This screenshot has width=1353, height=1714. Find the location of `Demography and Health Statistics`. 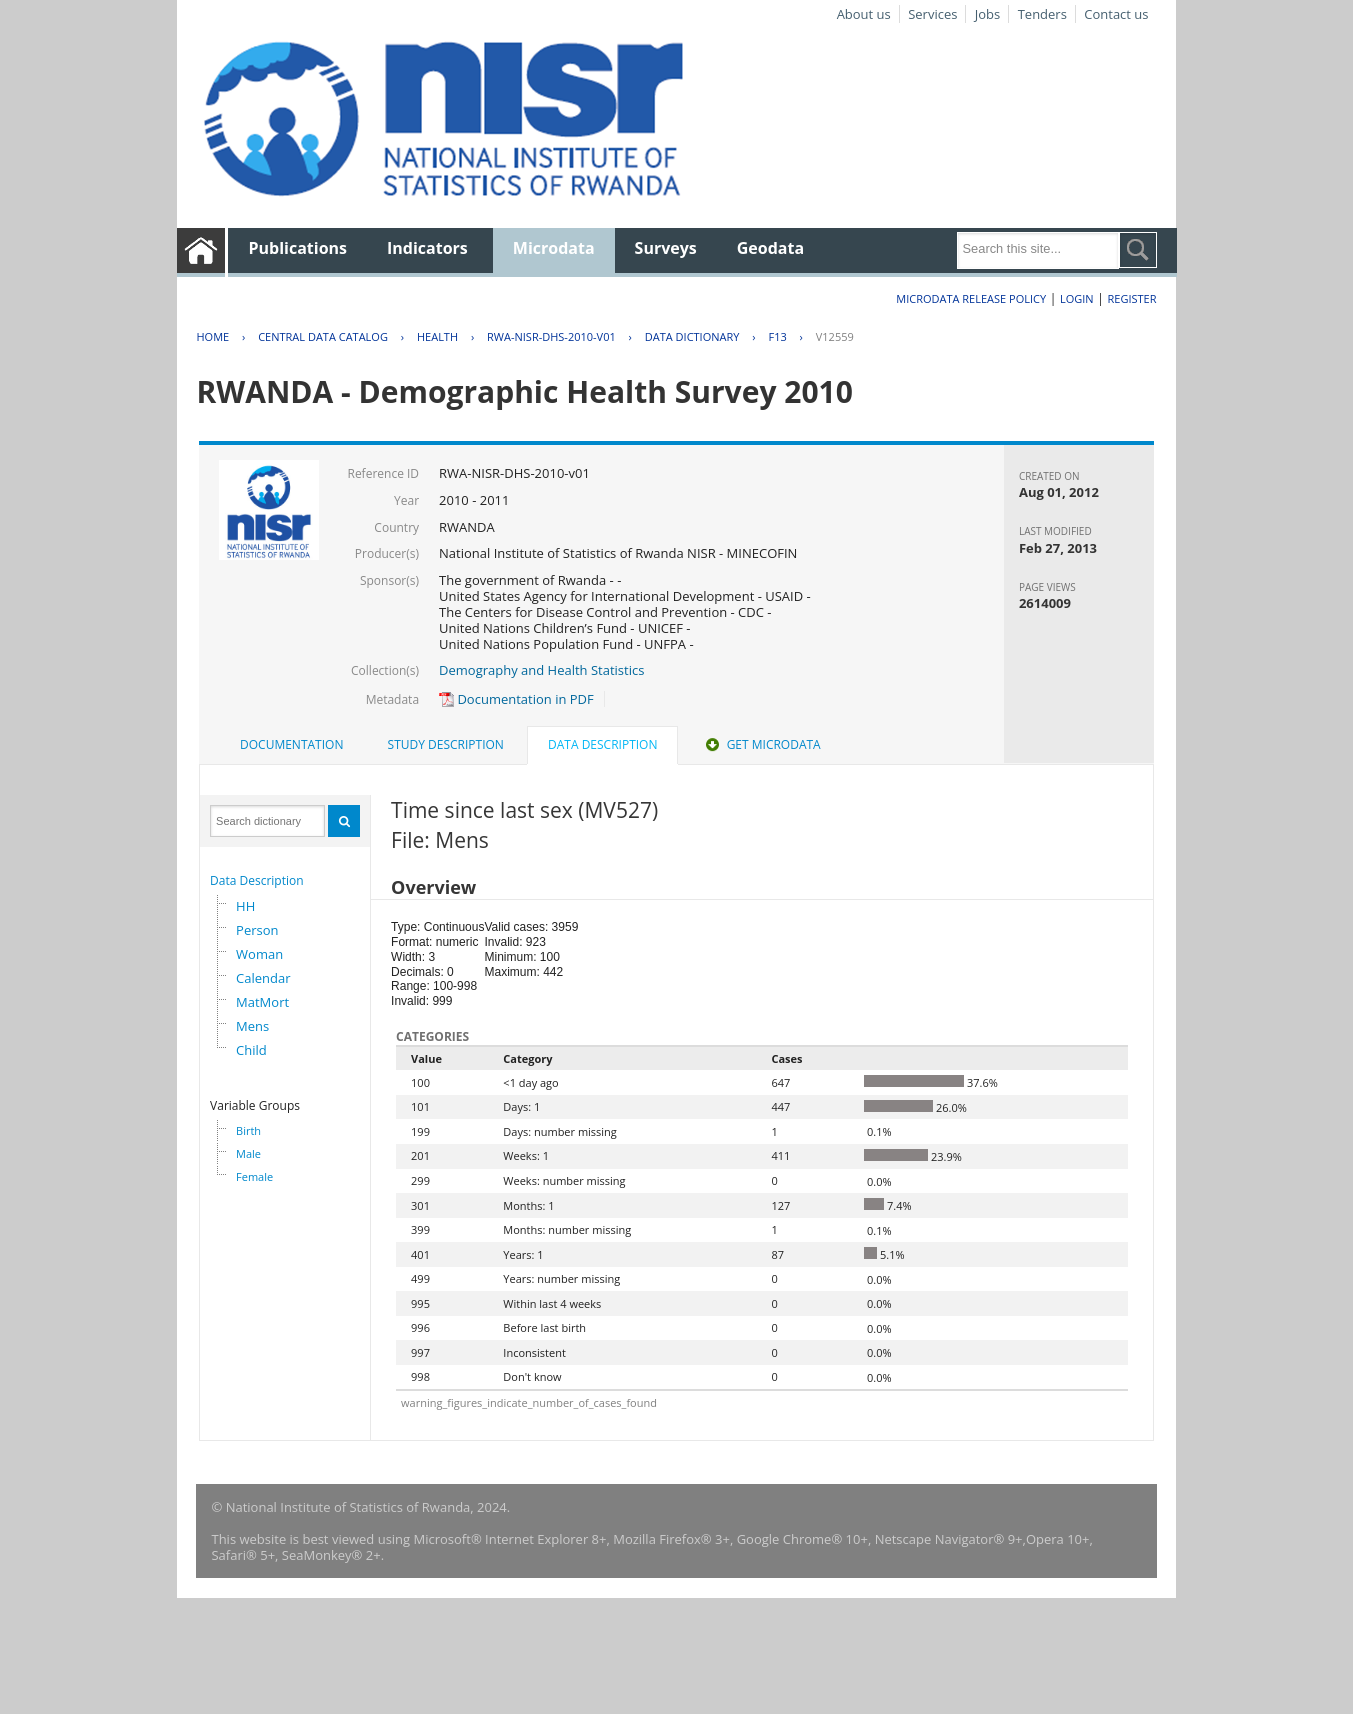

Demography and Health Statistics is located at coordinates (541, 670).